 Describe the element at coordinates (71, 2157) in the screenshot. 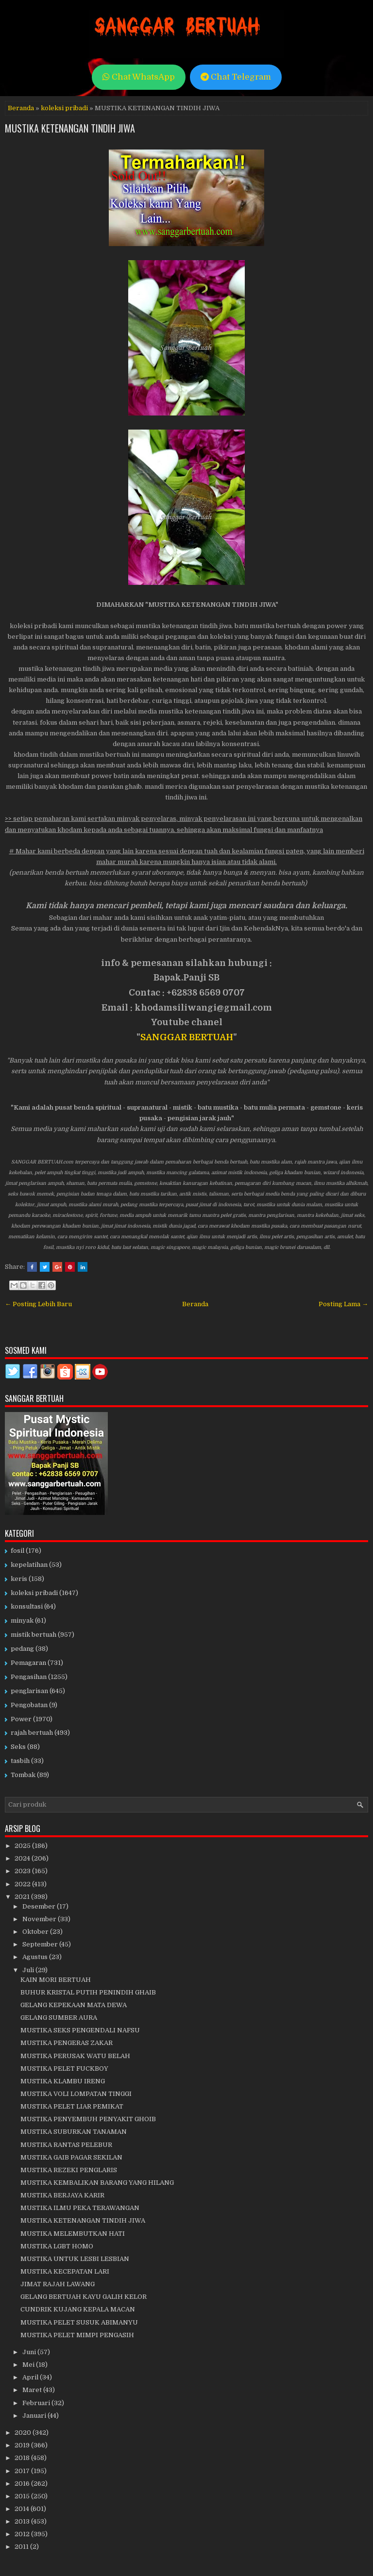

I see `MUSTIKA GAIB PAGAR SEKILAN` at that location.